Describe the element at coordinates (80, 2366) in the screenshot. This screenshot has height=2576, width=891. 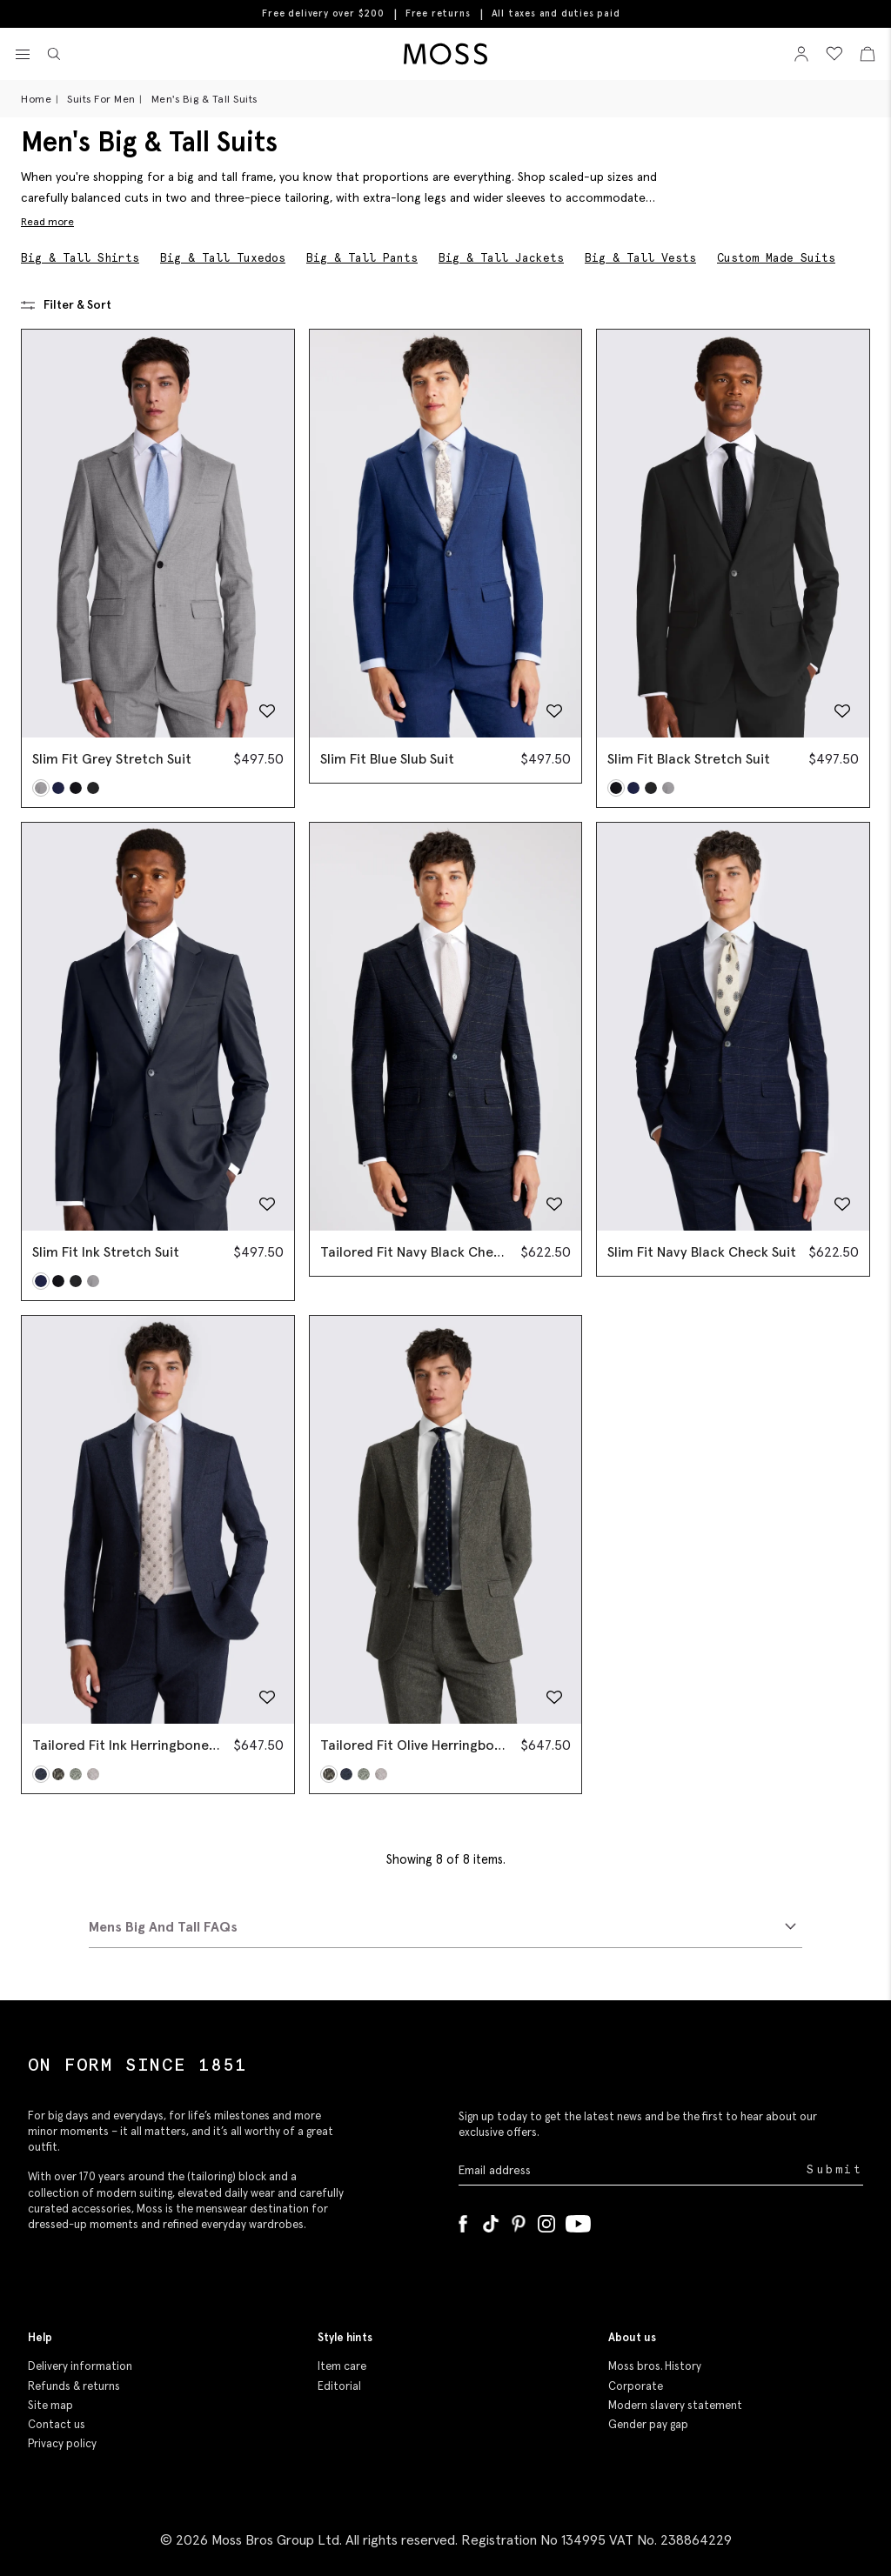
I see `Delivery information` at that location.